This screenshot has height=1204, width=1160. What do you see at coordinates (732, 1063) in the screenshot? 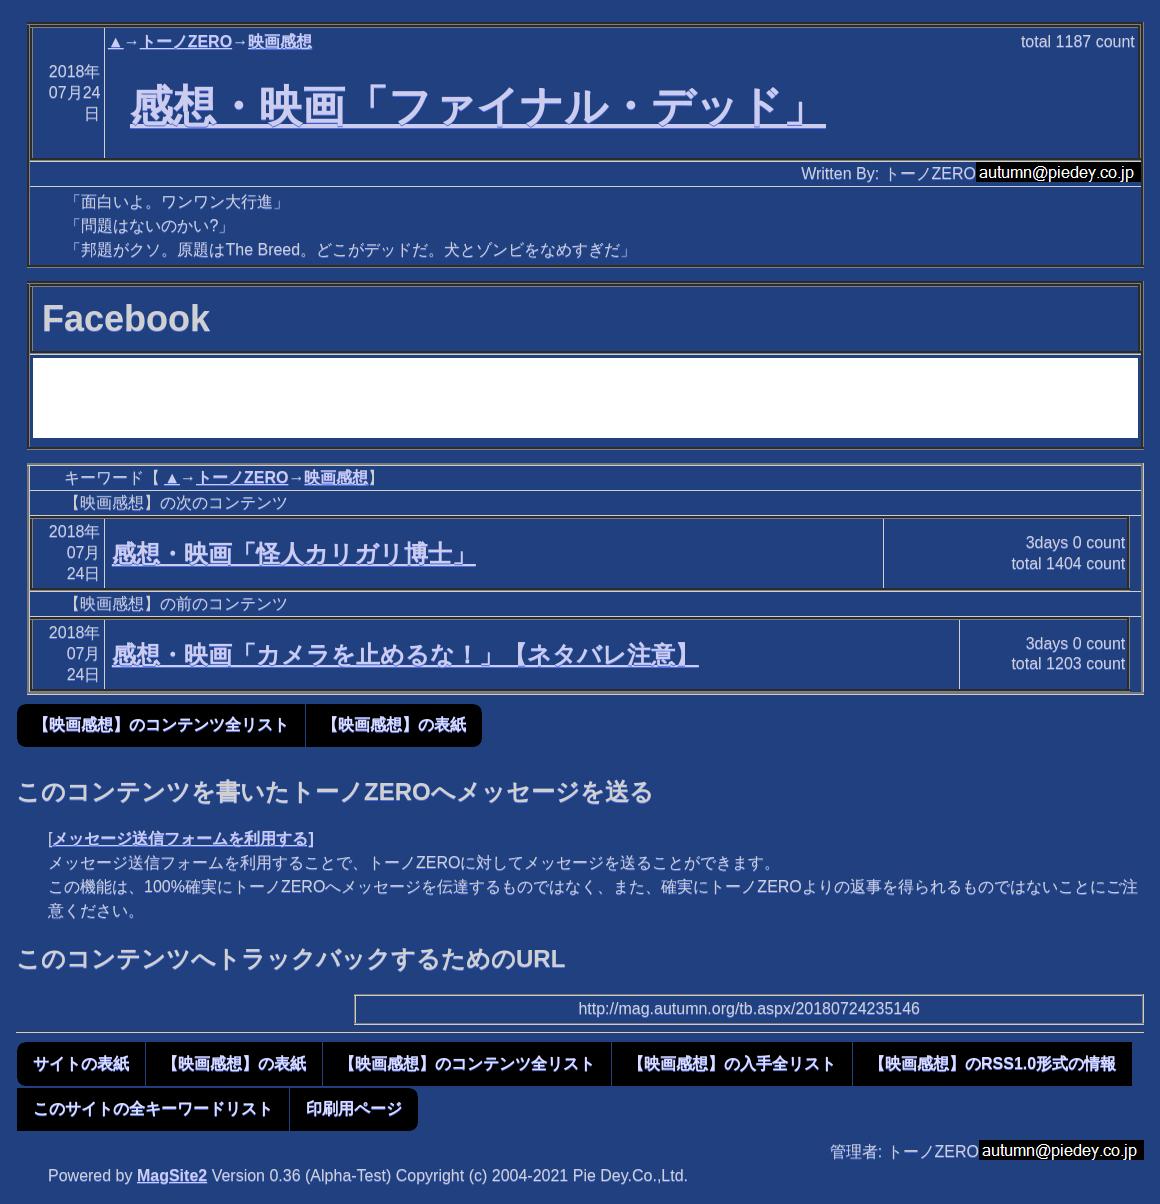
I see `【映画感想】の入手全リスト [button]` at bounding box center [732, 1063].